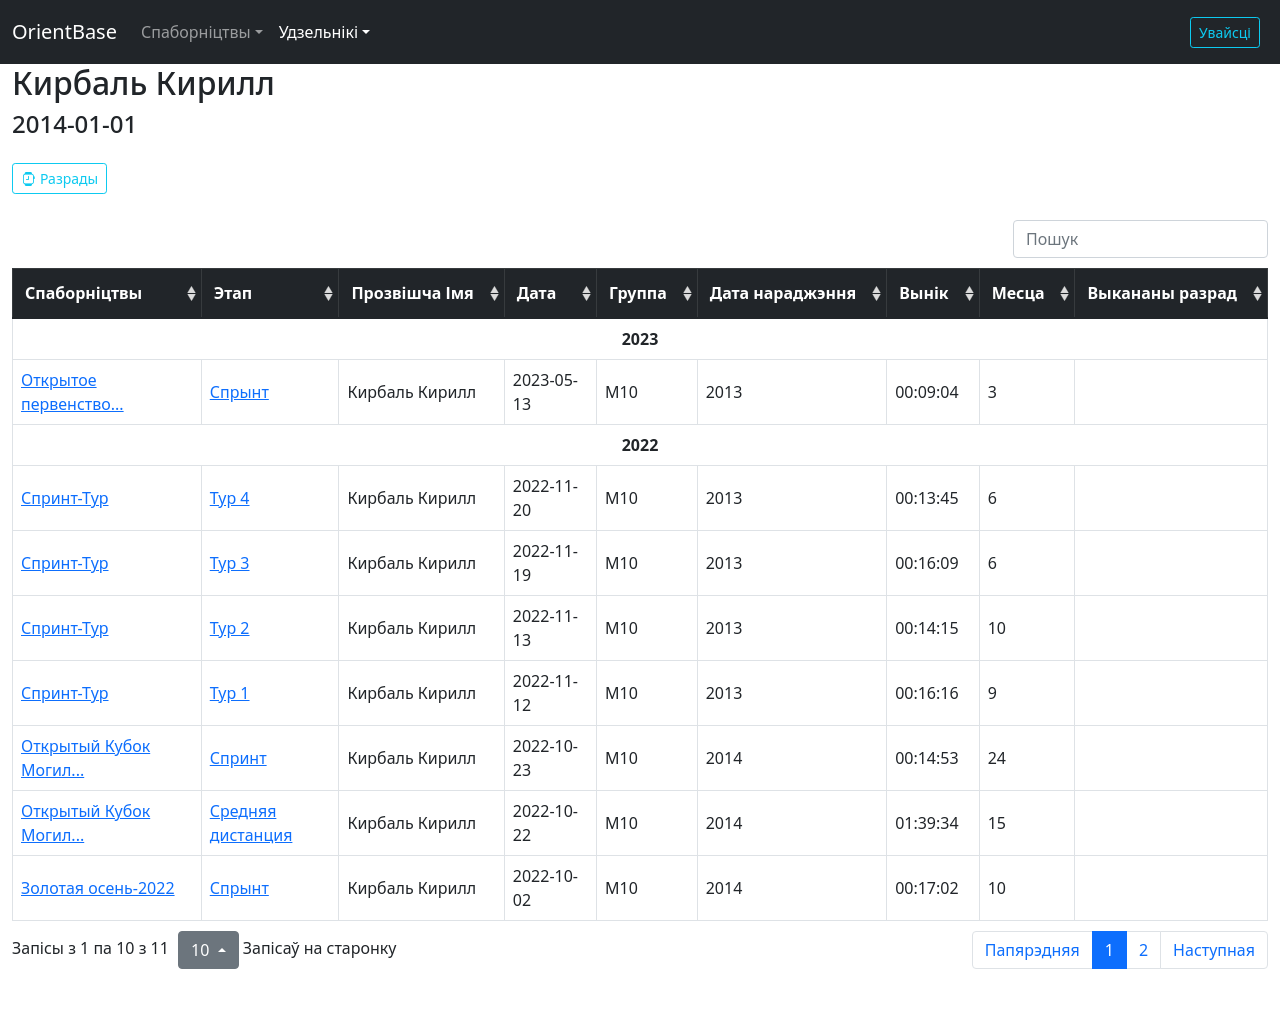 The height and width of the screenshot is (1034, 1280). Describe the element at coordinates (1214, 950) in the screenshot. I see `Наступная [next page]` at that location.